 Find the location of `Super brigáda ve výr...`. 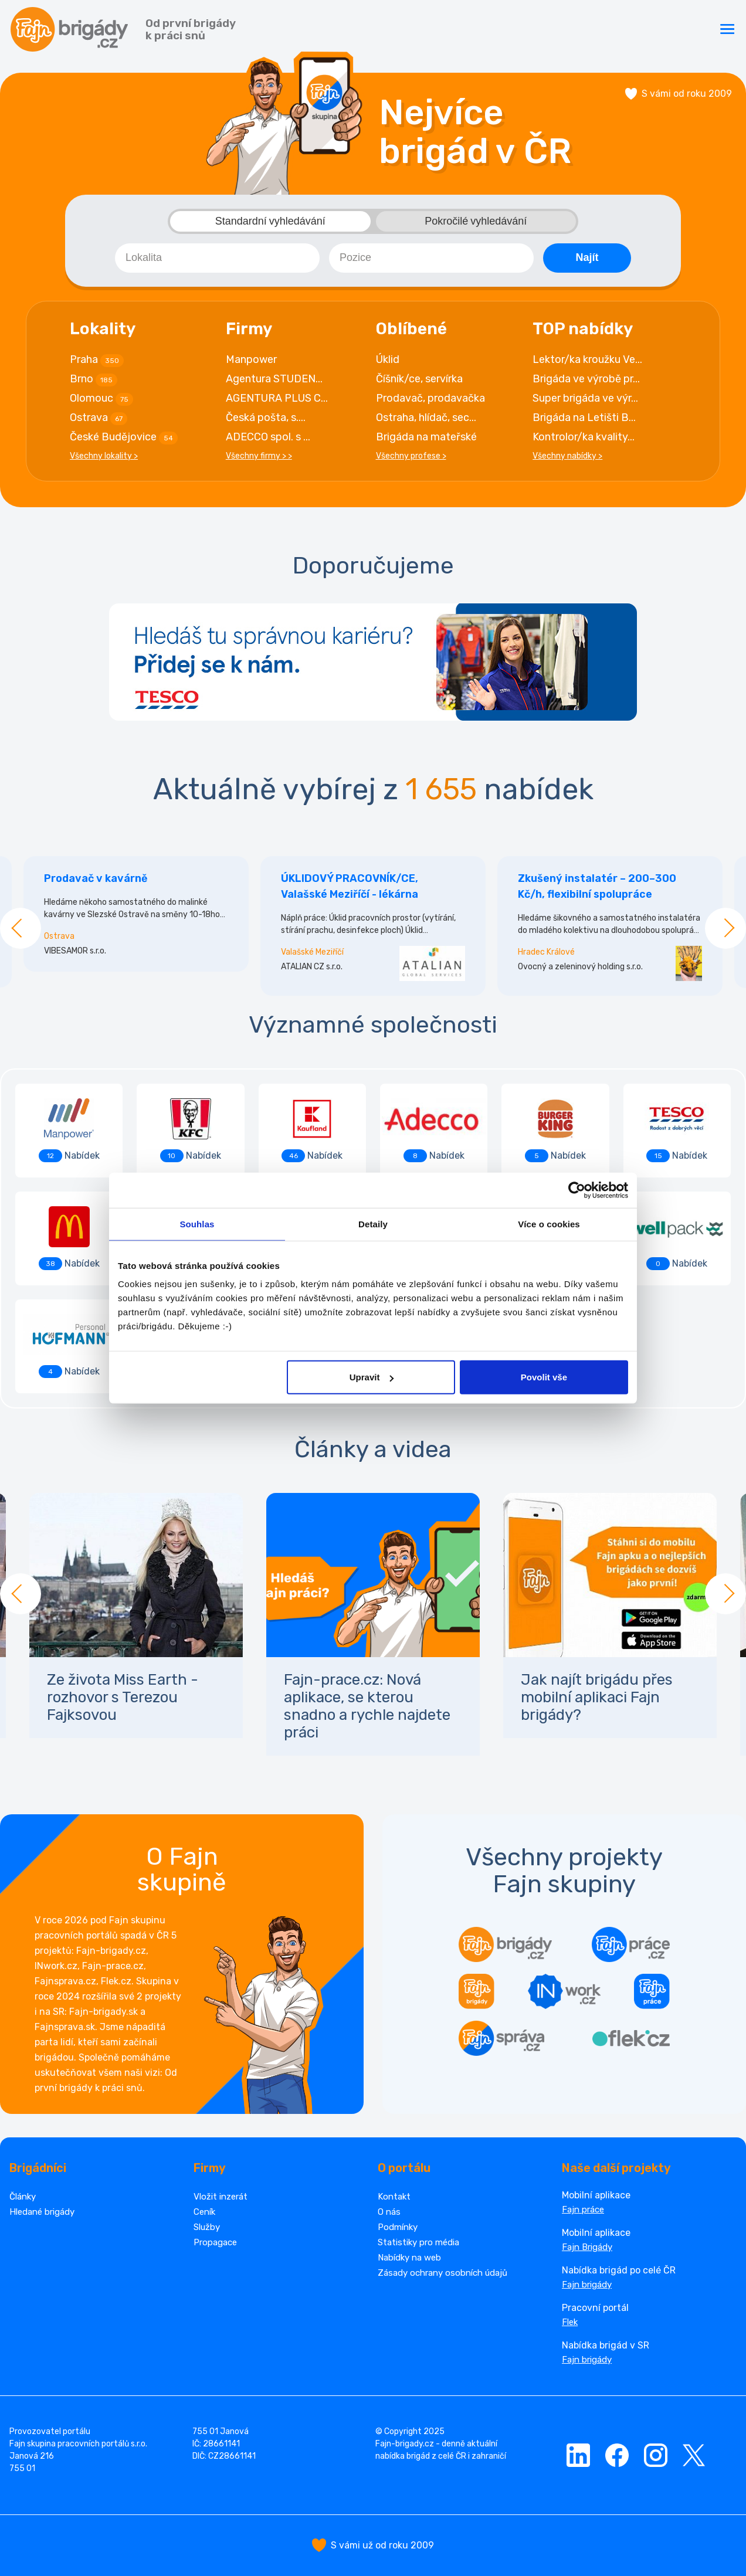

Super brigáda ve výr... is located at coordinates (585, 398).